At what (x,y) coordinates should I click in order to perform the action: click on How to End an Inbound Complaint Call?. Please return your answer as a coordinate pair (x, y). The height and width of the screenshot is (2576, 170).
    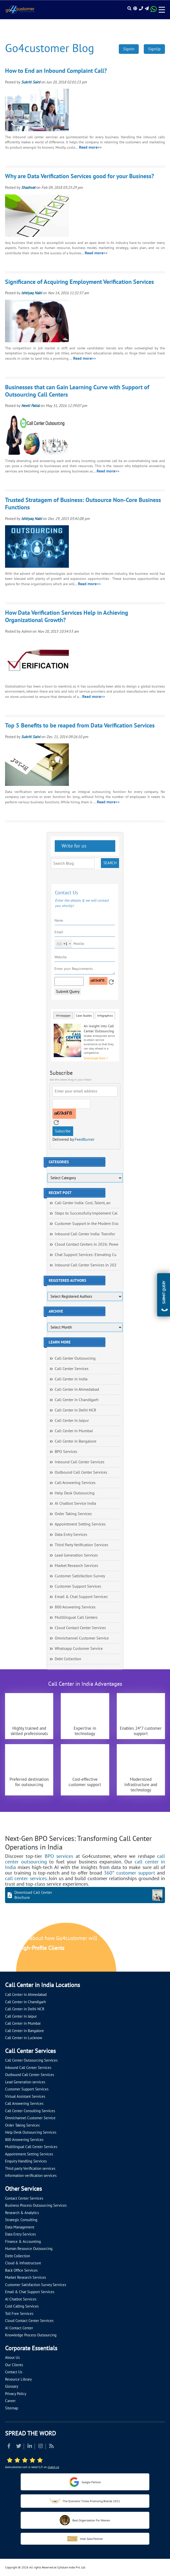
    Looking at the image, I should click on (56, 71).